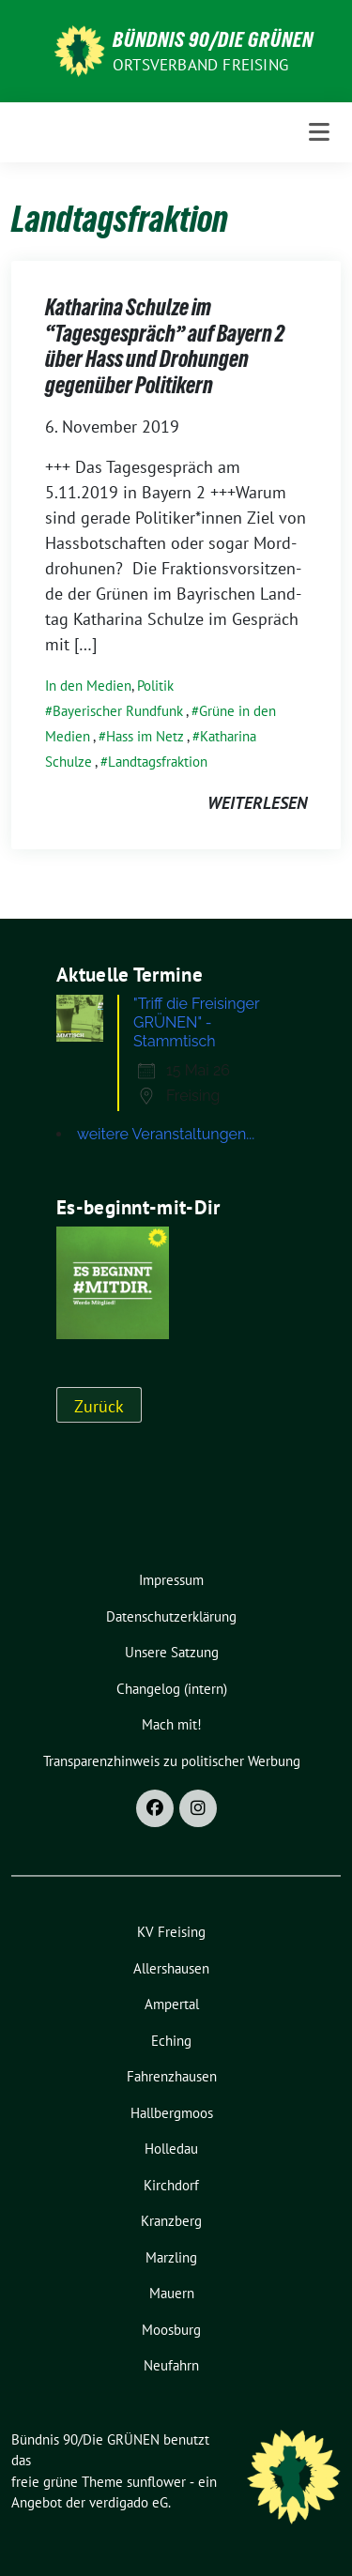 This screenshot has height=2576, width=352. Describe the element at coordinates (155, 685) in the screenshot. I see `Politik` at that location.